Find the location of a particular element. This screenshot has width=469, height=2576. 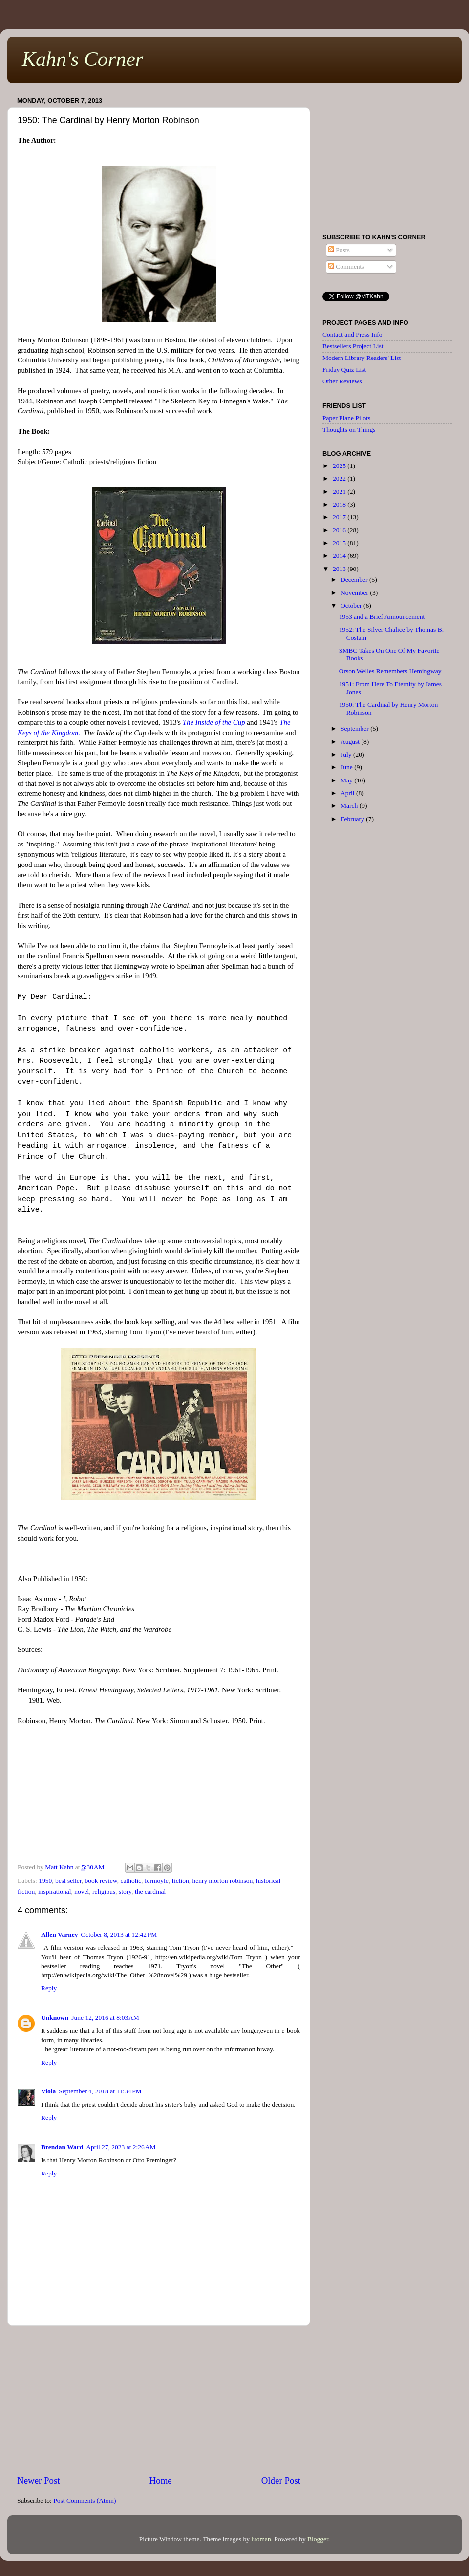

Viola is located at coordinates (48, 2091).